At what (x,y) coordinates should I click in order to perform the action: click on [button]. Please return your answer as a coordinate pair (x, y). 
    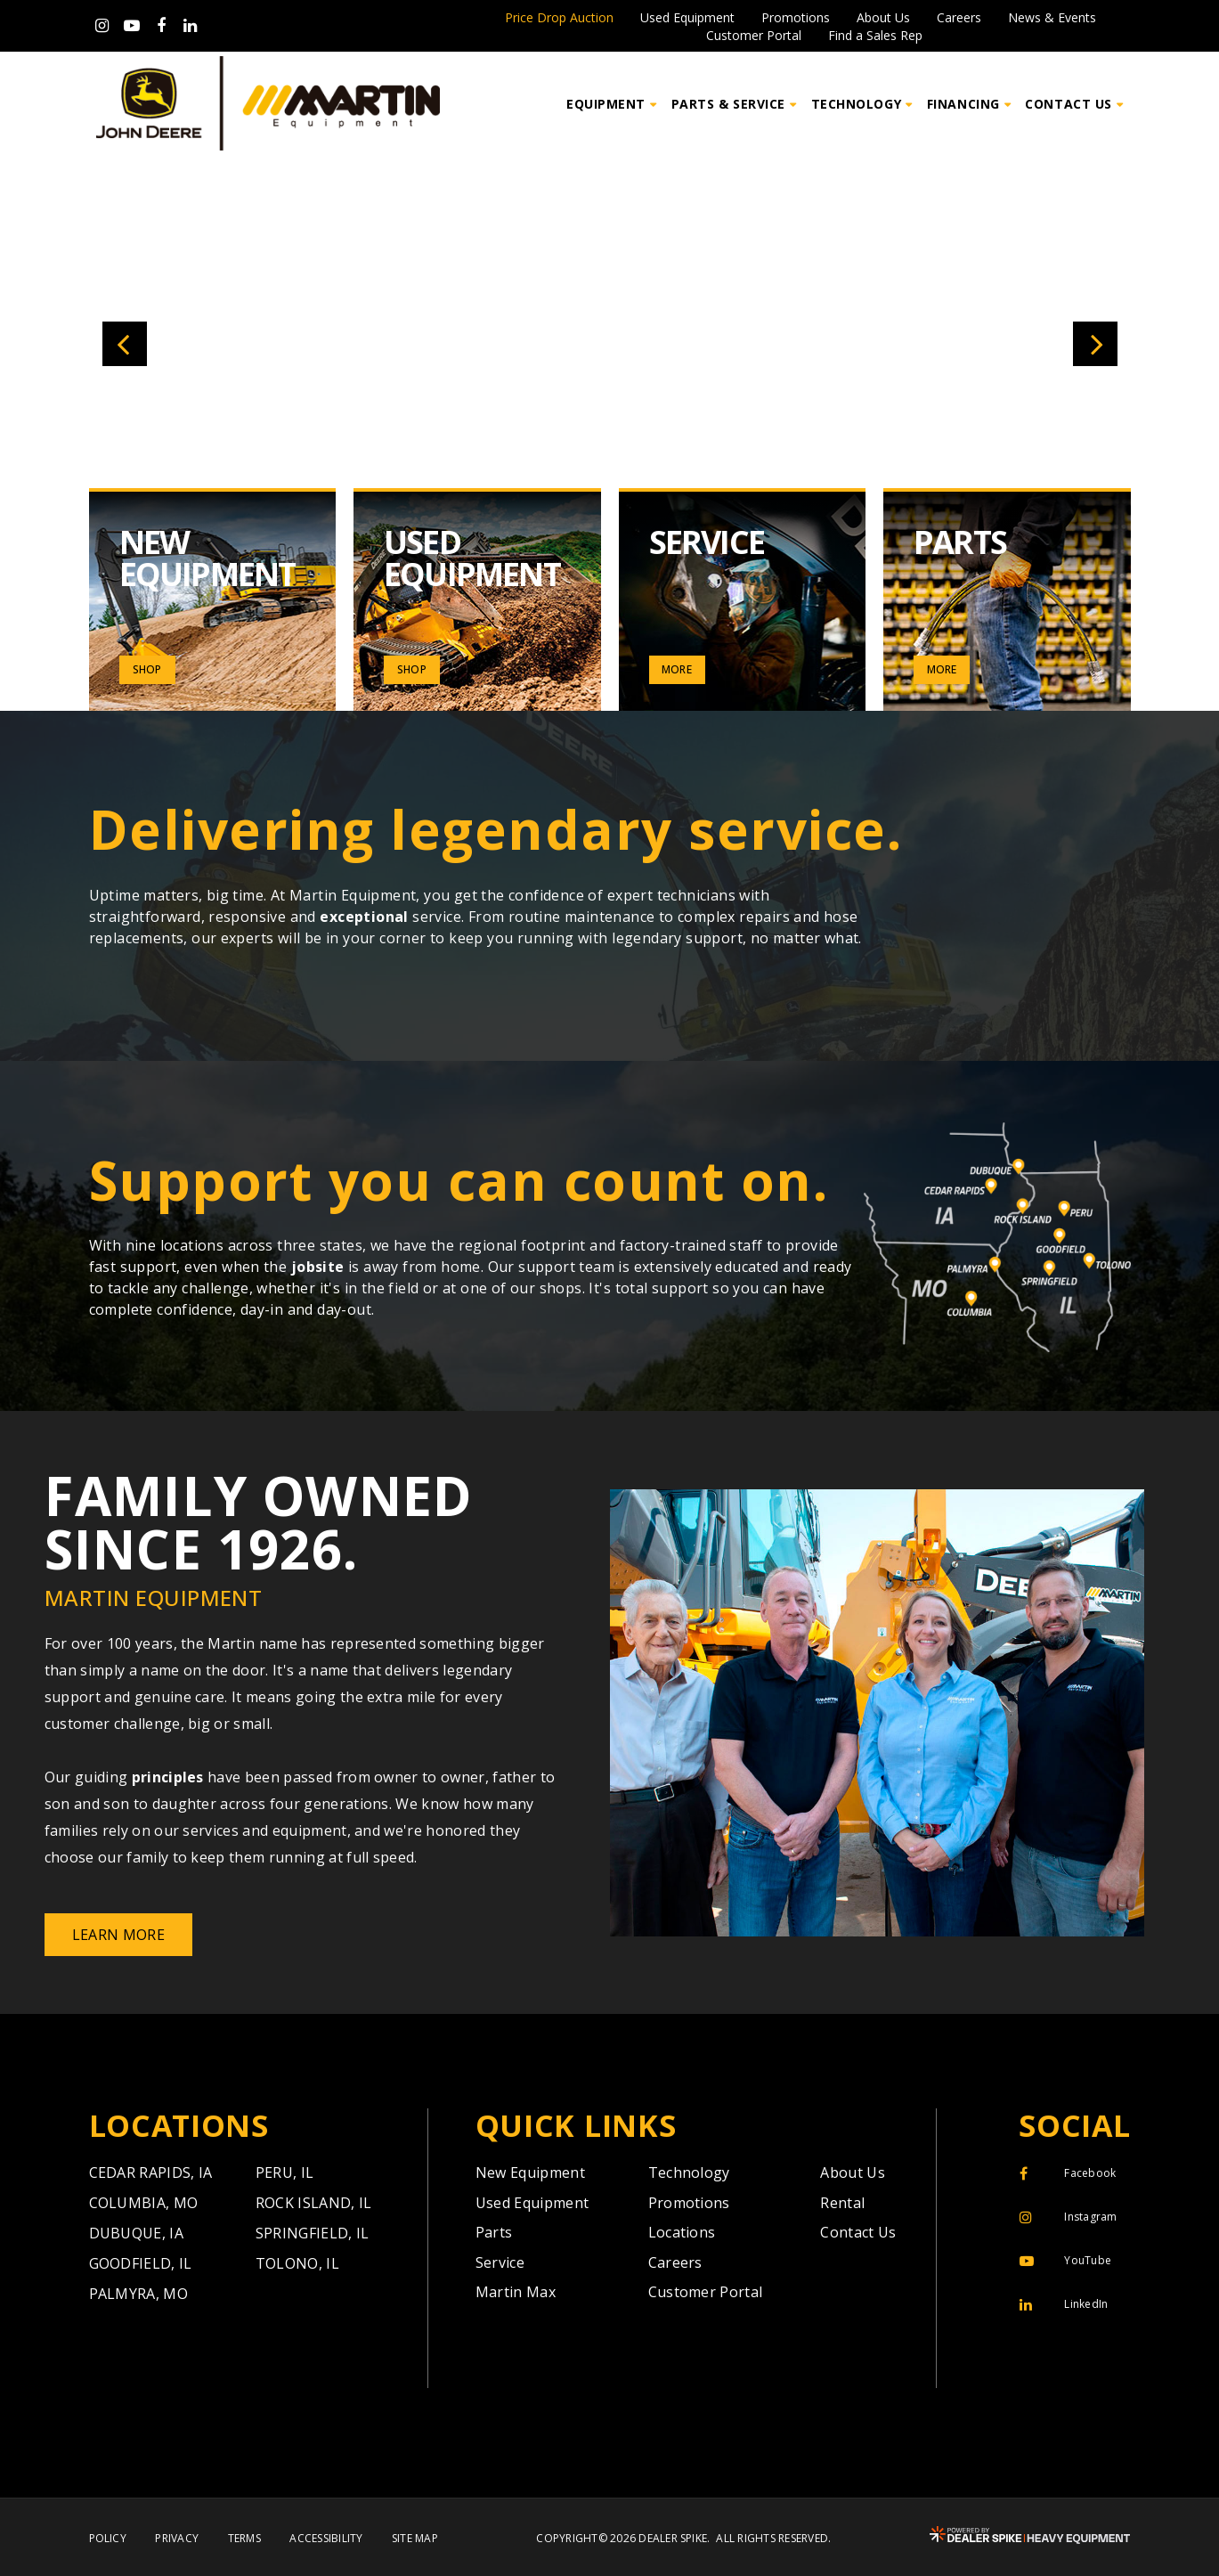
    Looking at the image, I should click on (124, 344).